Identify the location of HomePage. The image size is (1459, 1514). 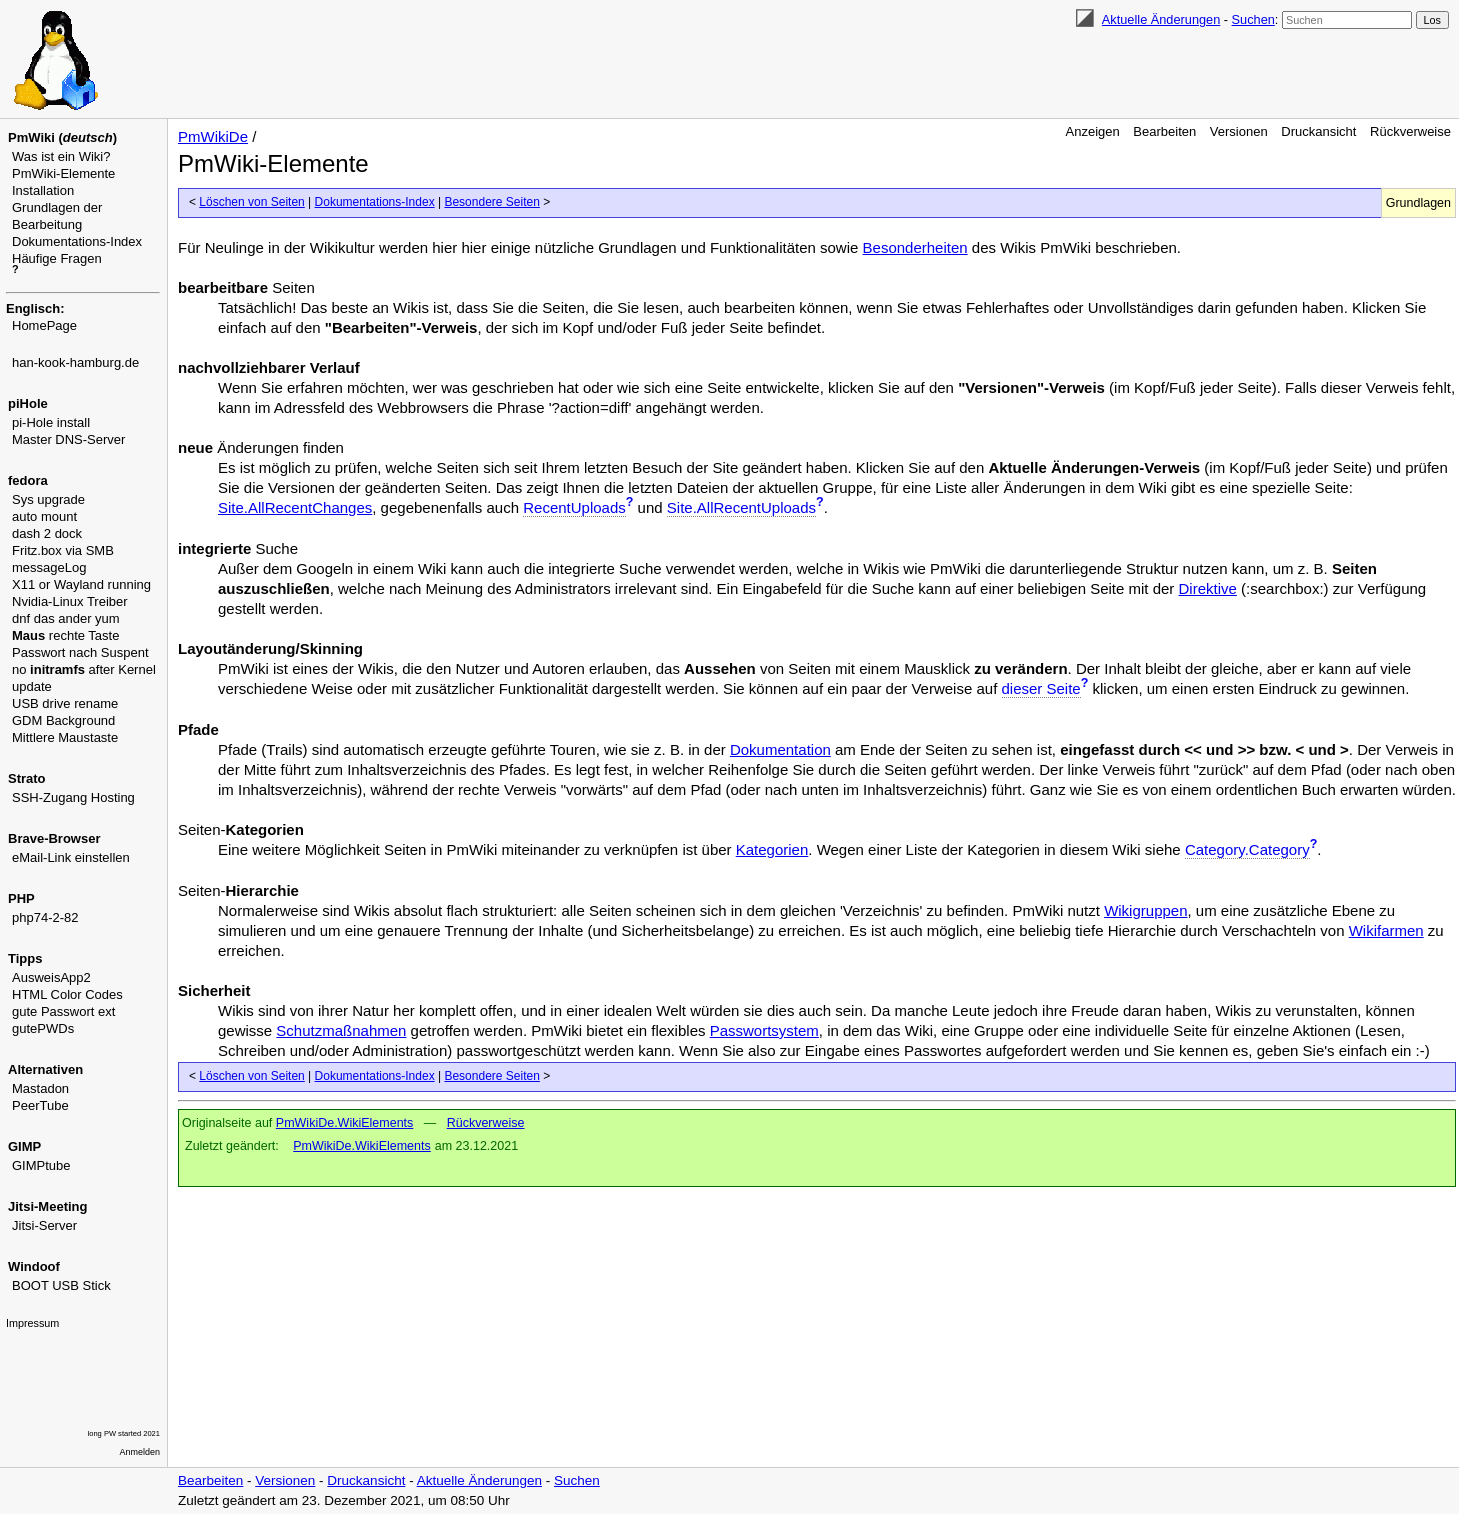
(44, 325).